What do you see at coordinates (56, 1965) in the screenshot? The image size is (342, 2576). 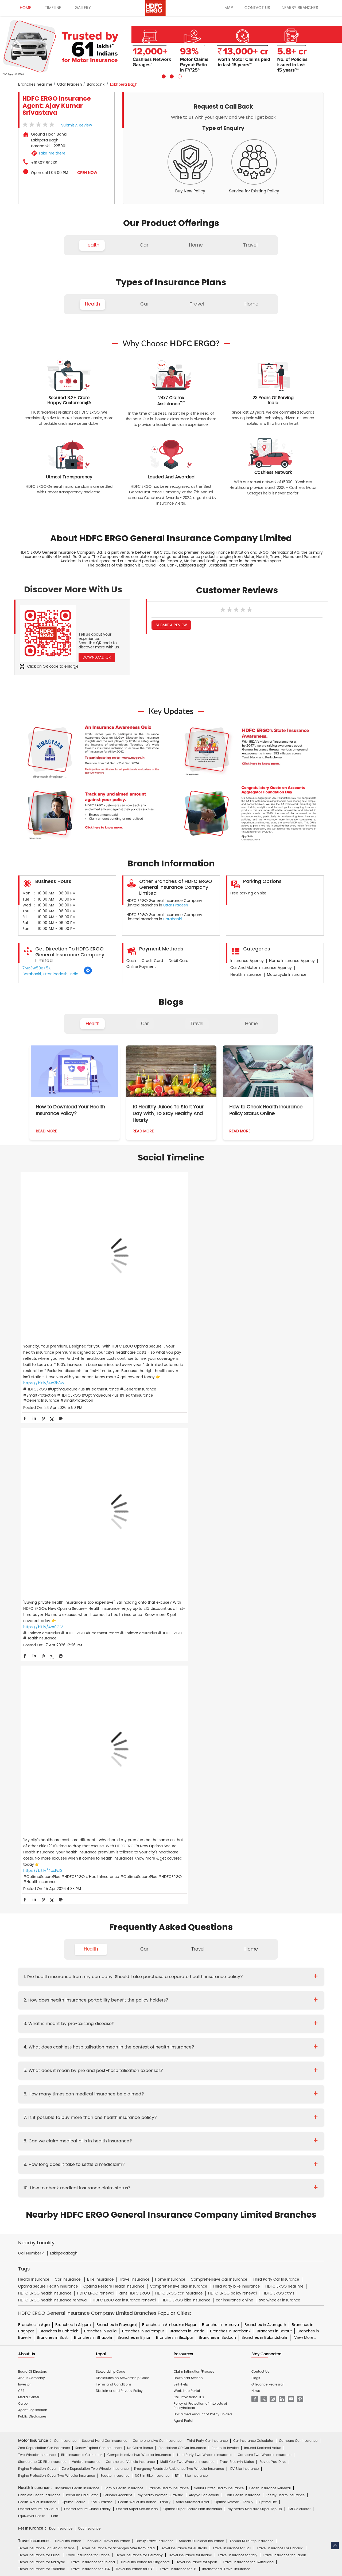 I see `Engine Protection Cover Two Wheeler Insurance` at bounding box center [56, 1965].